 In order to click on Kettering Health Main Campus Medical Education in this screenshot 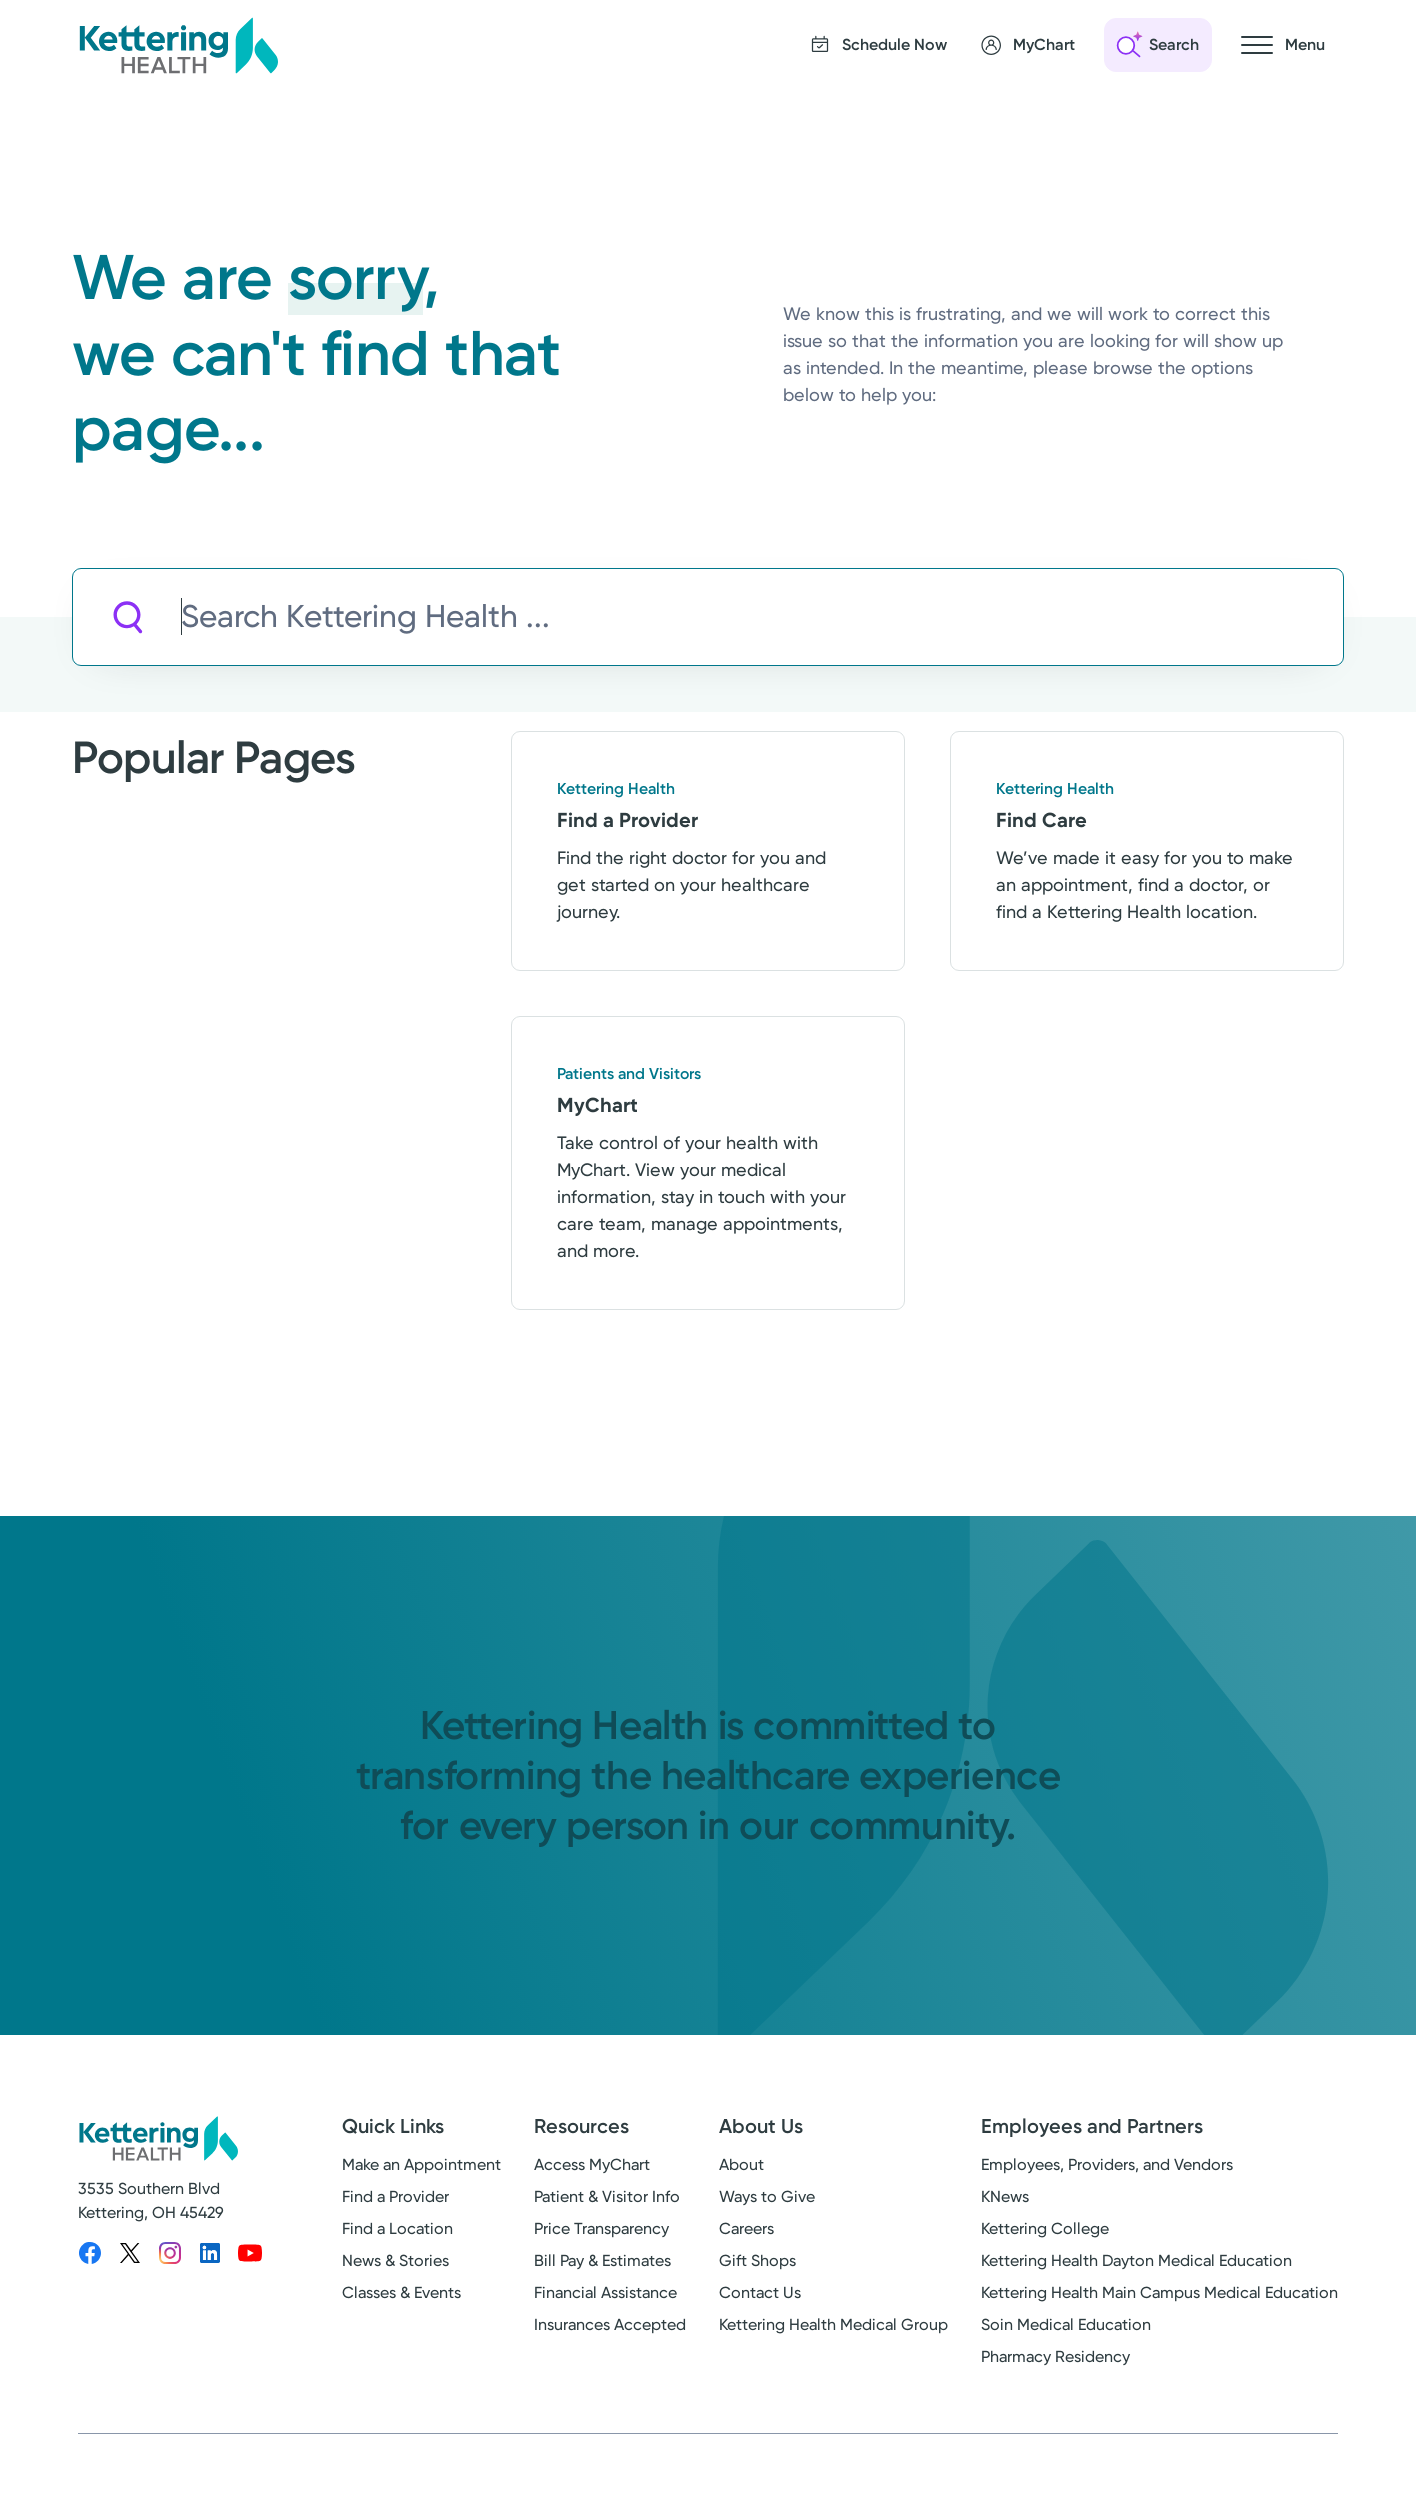, I will do `click(1159, 2292)`.